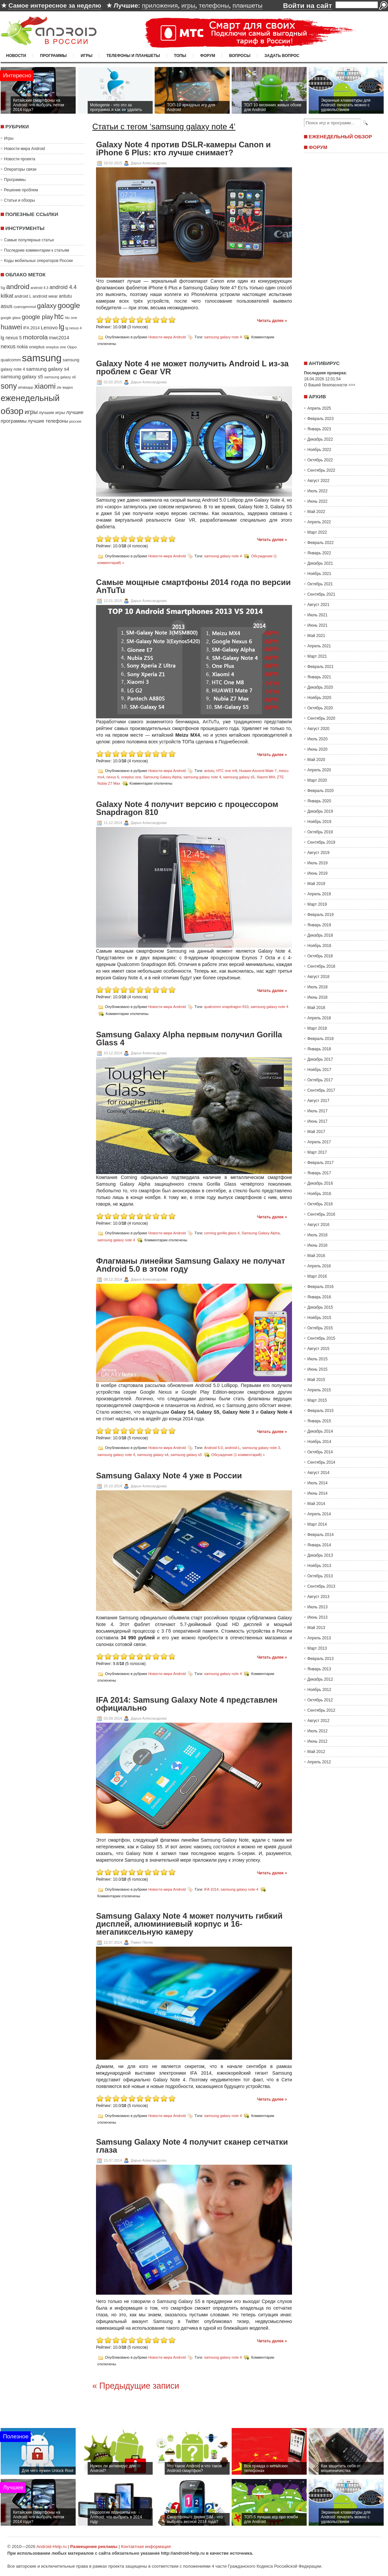  I want to click on Коды мобильных операторов России, so click(38, 260).